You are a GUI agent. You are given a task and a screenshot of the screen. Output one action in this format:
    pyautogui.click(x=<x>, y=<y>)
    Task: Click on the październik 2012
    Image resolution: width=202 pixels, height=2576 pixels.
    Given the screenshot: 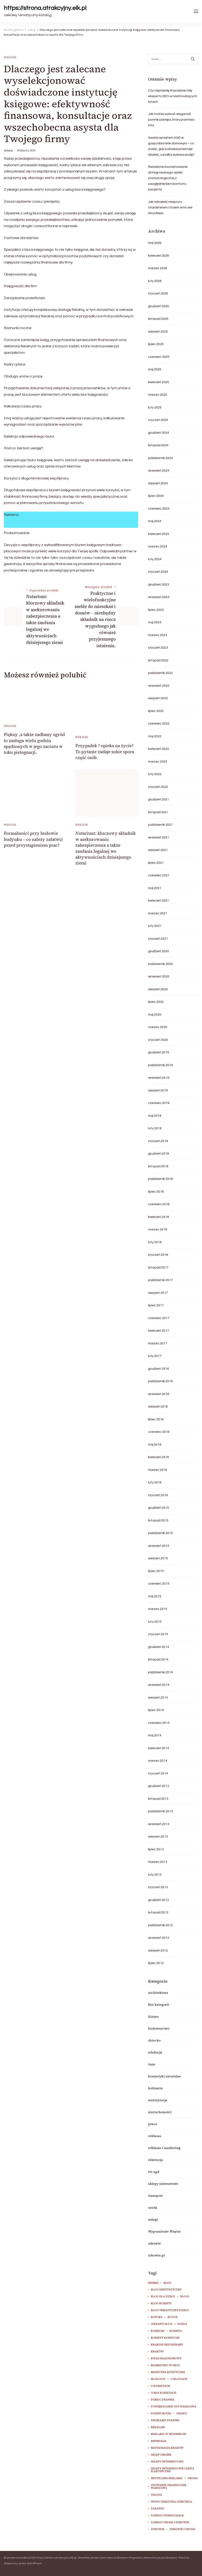 What is the action you would take?
    pyautogui.click(x=160, y=1925)
    